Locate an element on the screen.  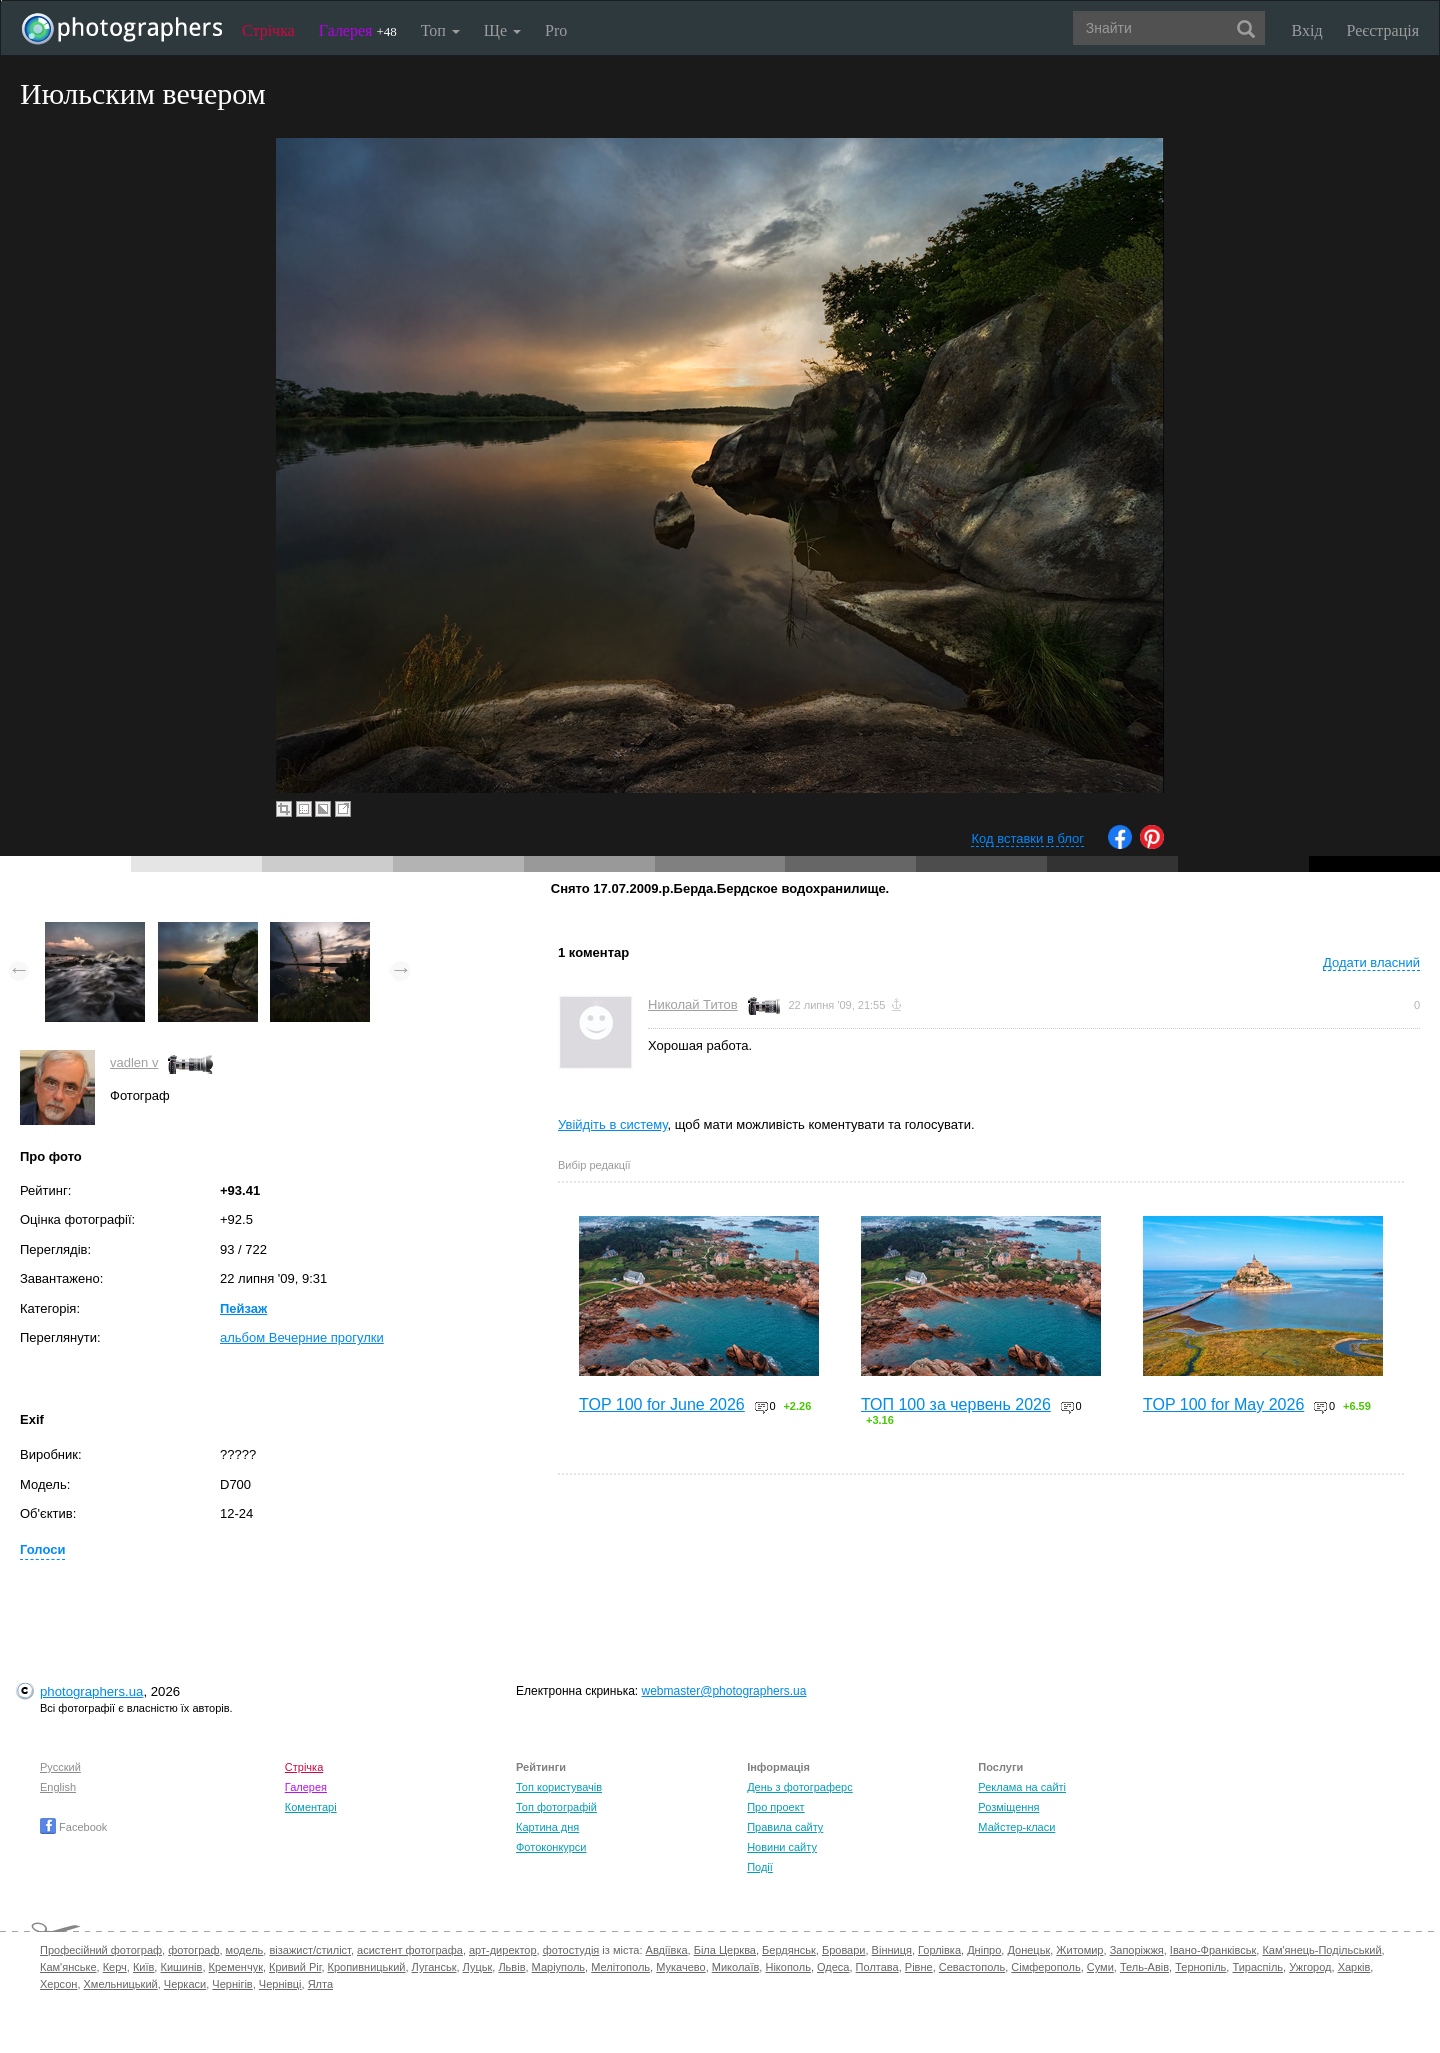
vadlen v is located at coordinates (134, 1062).